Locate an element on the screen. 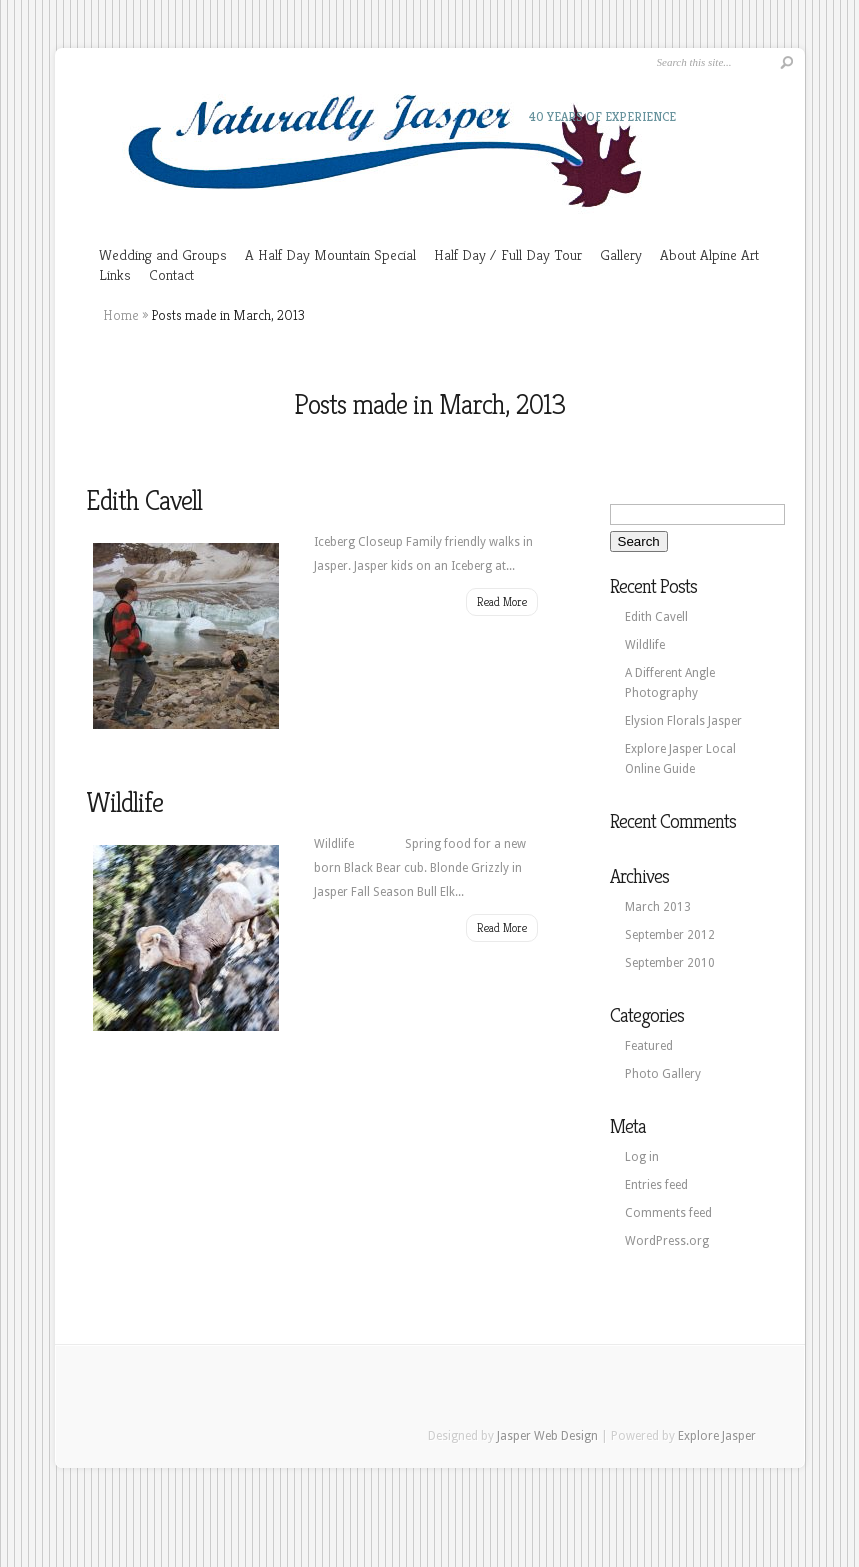 This screenshot has width=859, height=1567. Elysion Florals Jasper is located at coordinates (683, 721).